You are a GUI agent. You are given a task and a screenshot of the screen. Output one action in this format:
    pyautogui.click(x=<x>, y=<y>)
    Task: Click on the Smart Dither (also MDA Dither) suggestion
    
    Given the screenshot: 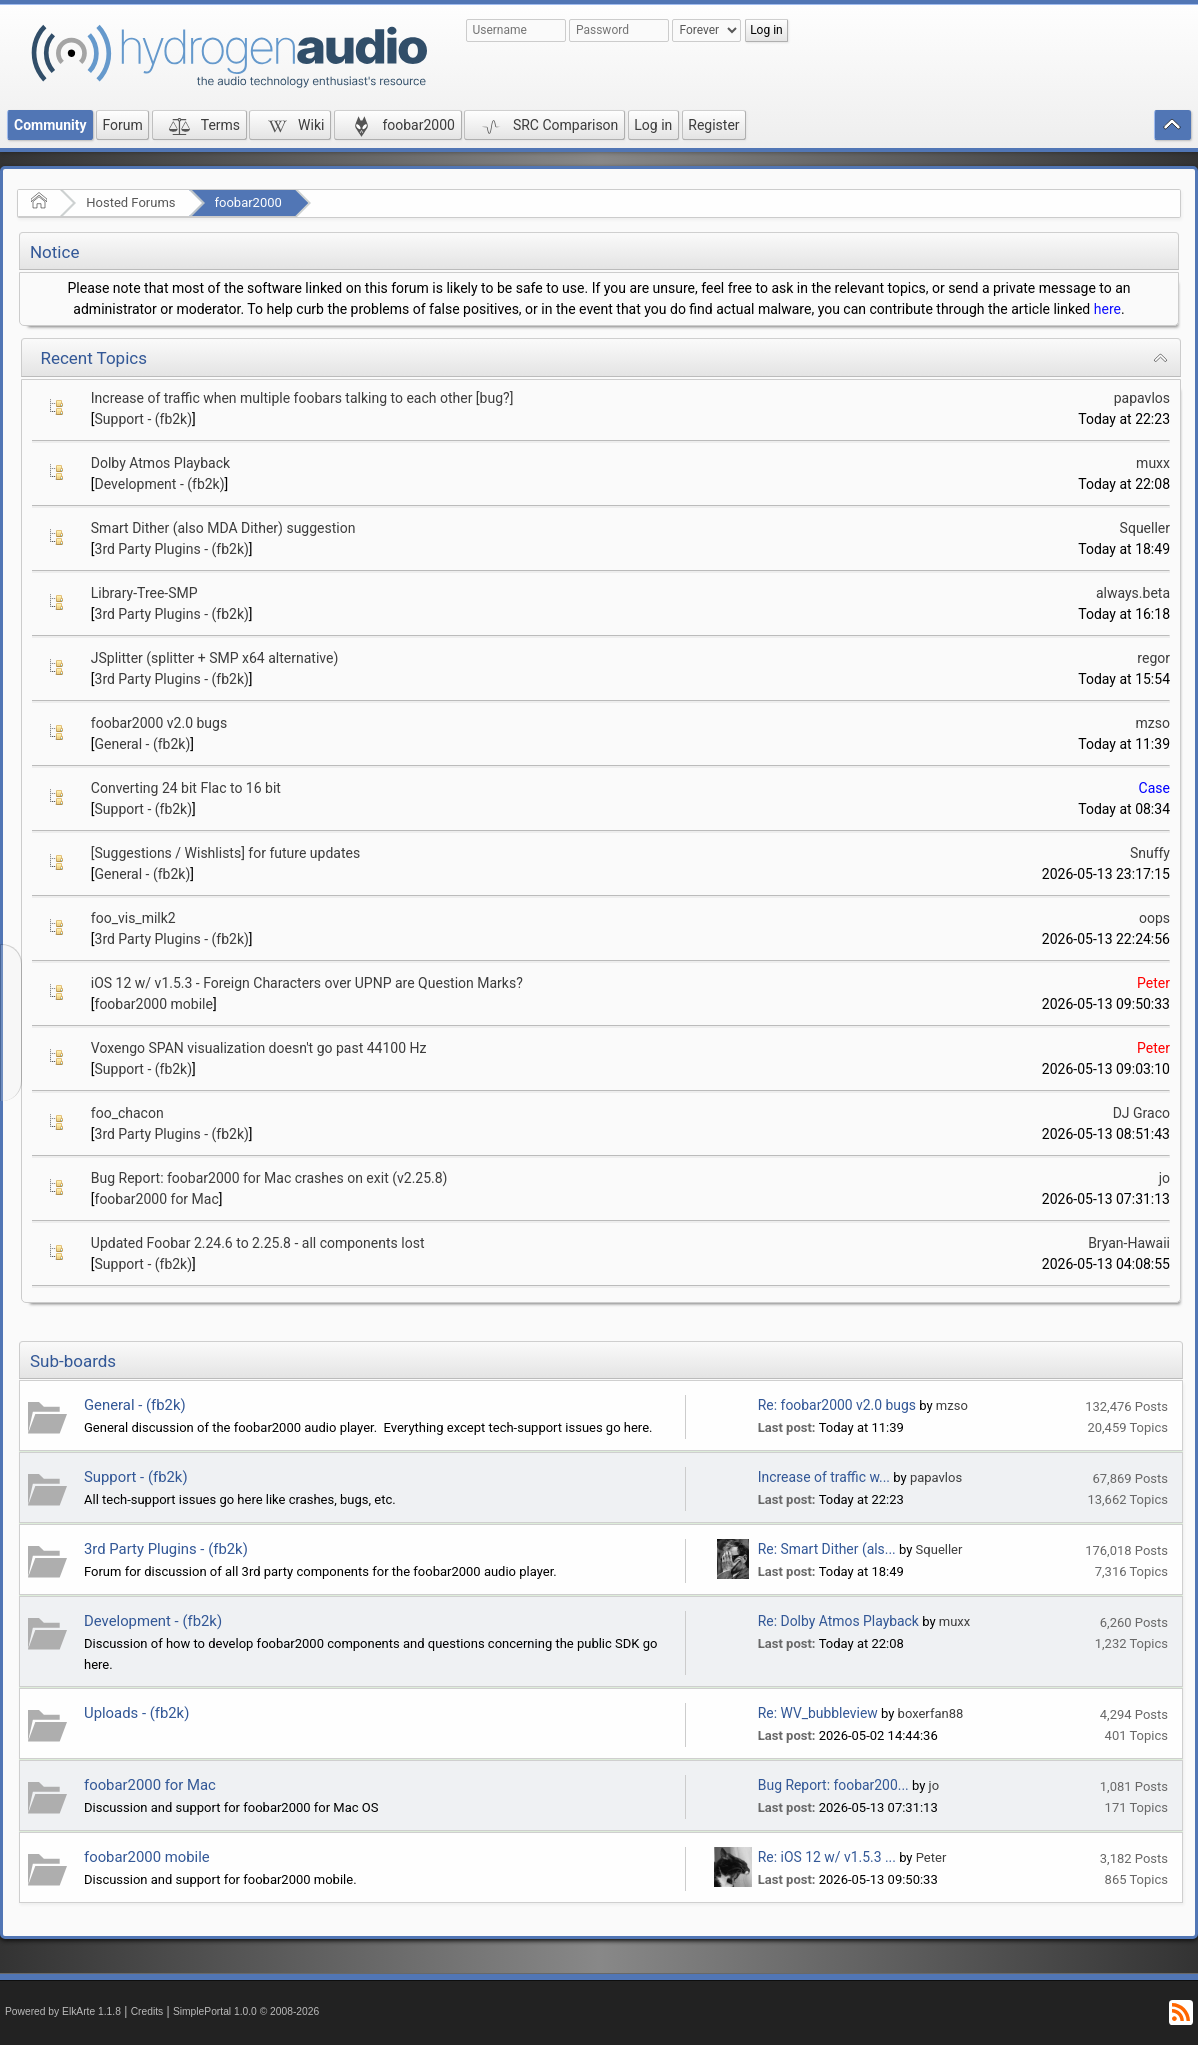 What is the action you would take?
    pyautogui.click(x=223, y=528)
    